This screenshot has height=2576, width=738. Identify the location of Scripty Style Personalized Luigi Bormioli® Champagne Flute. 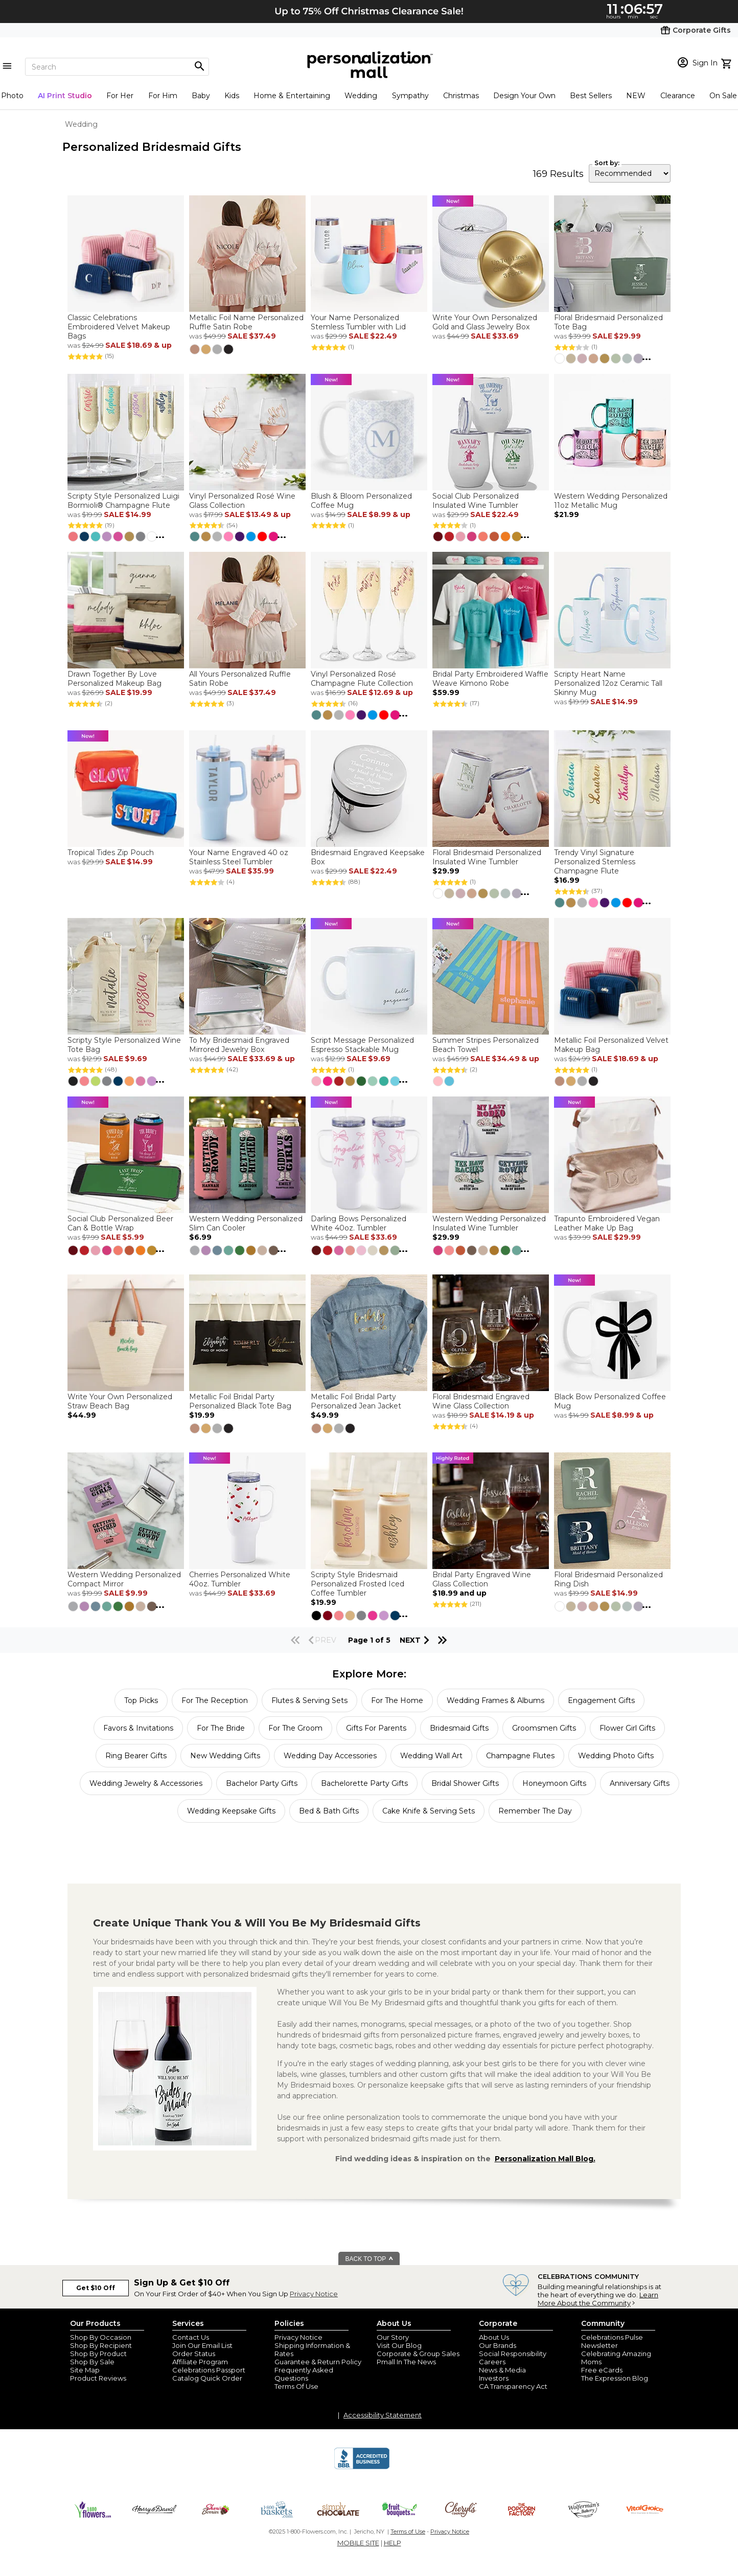
(123, 500).